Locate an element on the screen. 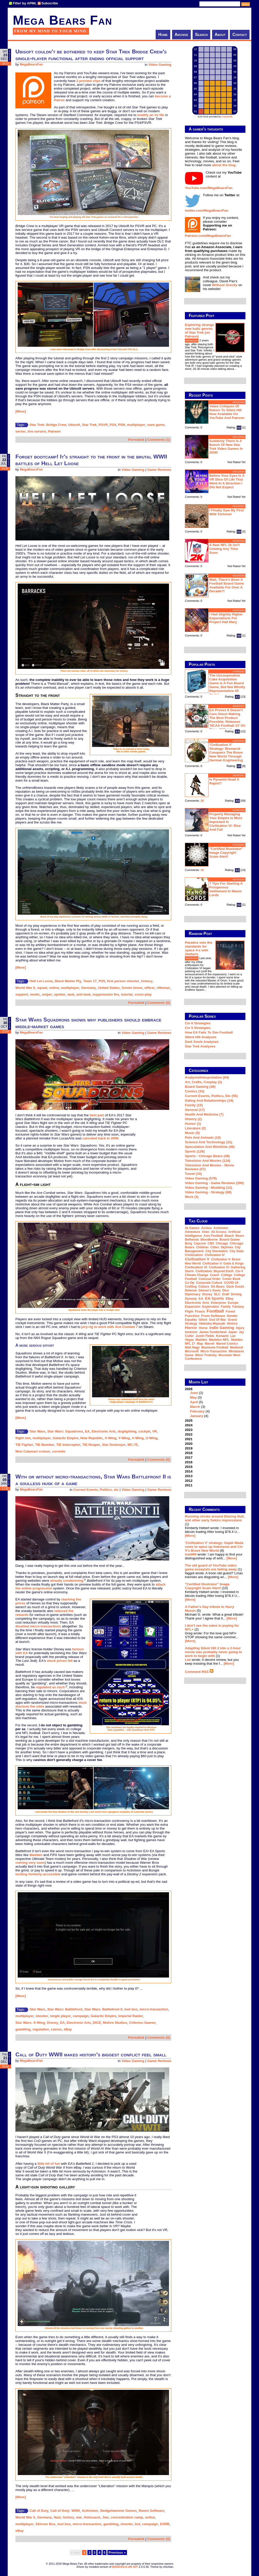 This screenshot has height=2576, width=259. Civ-V is located at coordinates (239, 1271).